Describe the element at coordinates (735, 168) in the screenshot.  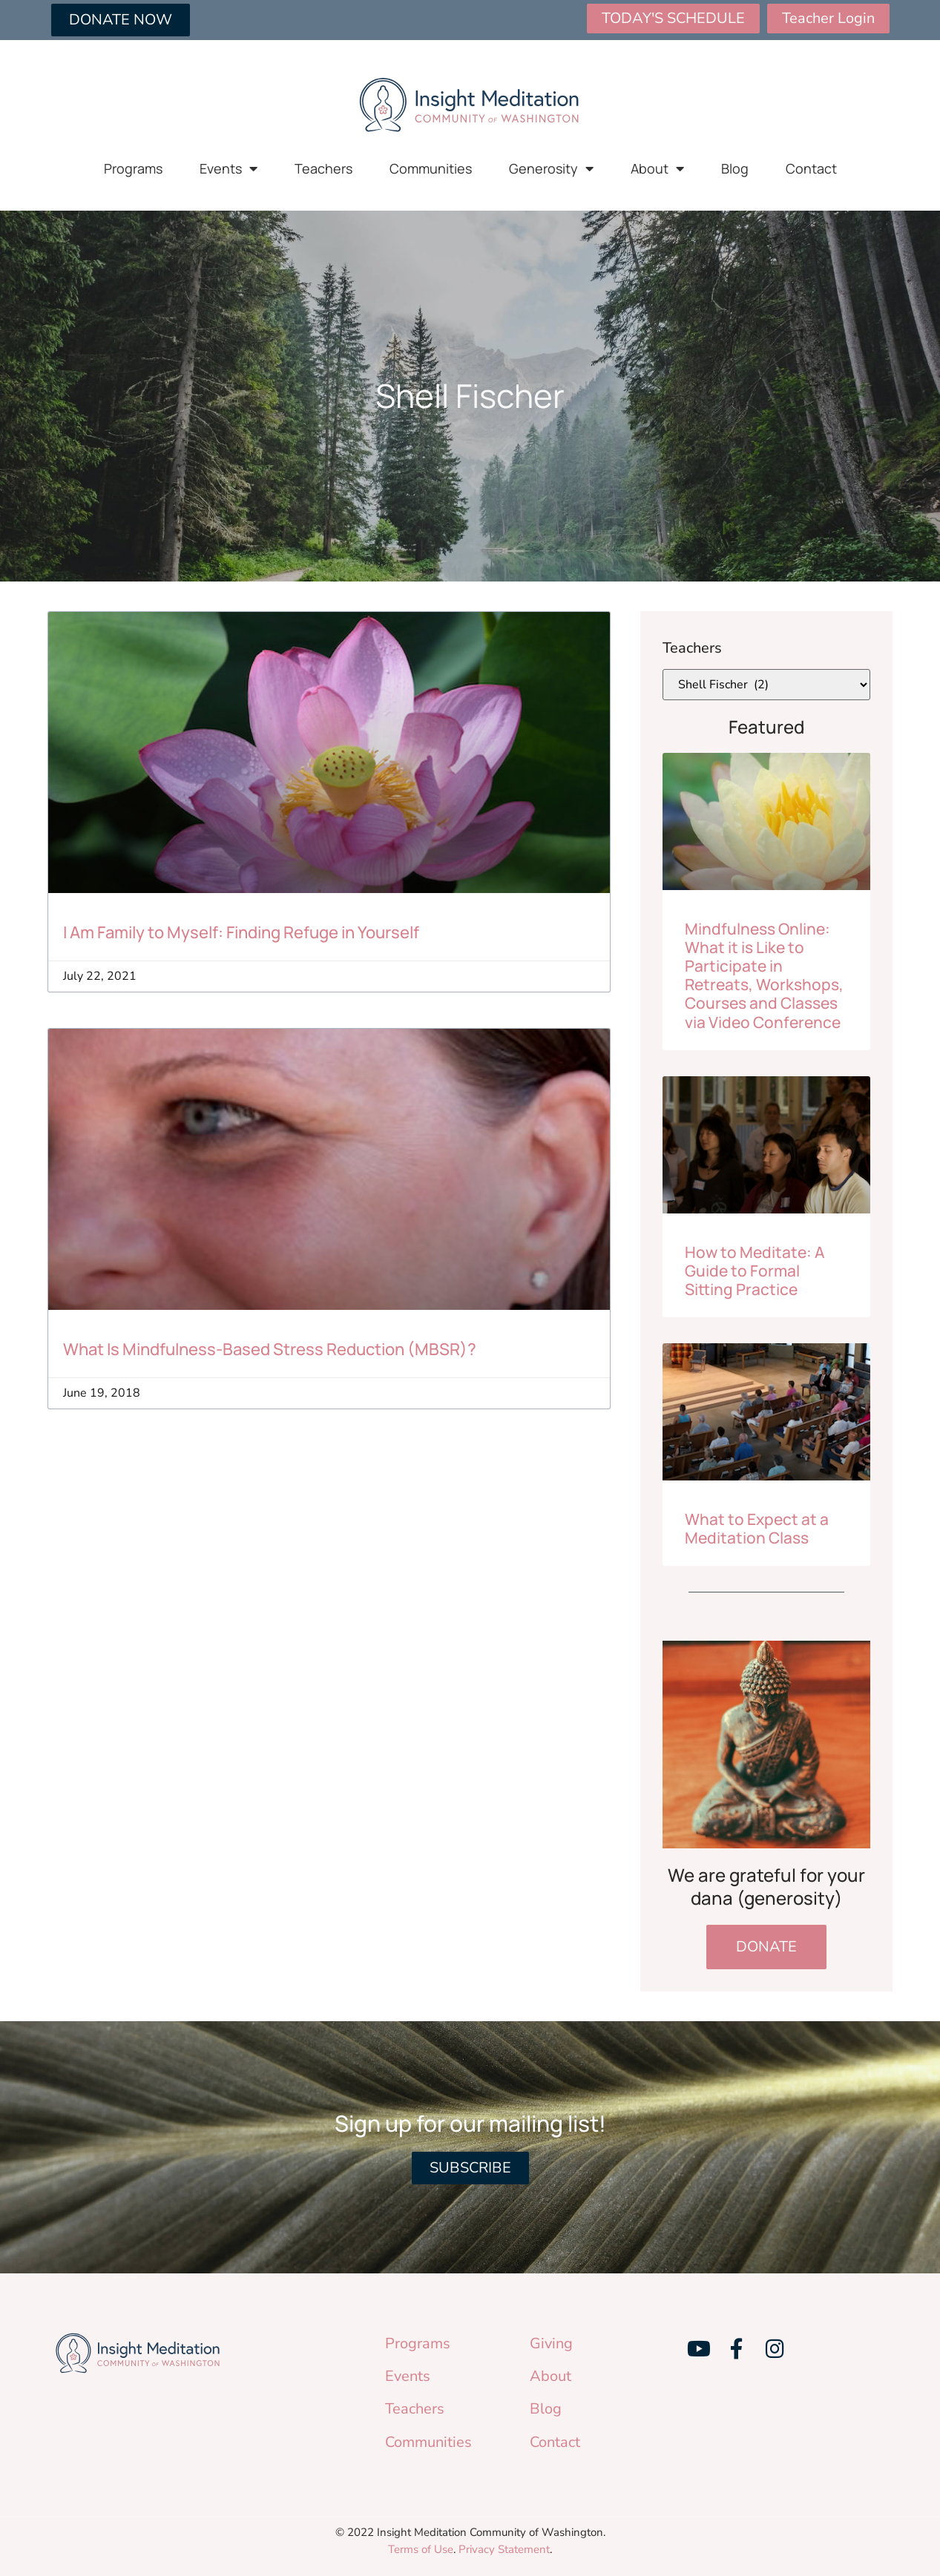
I see `Blog` at that location.